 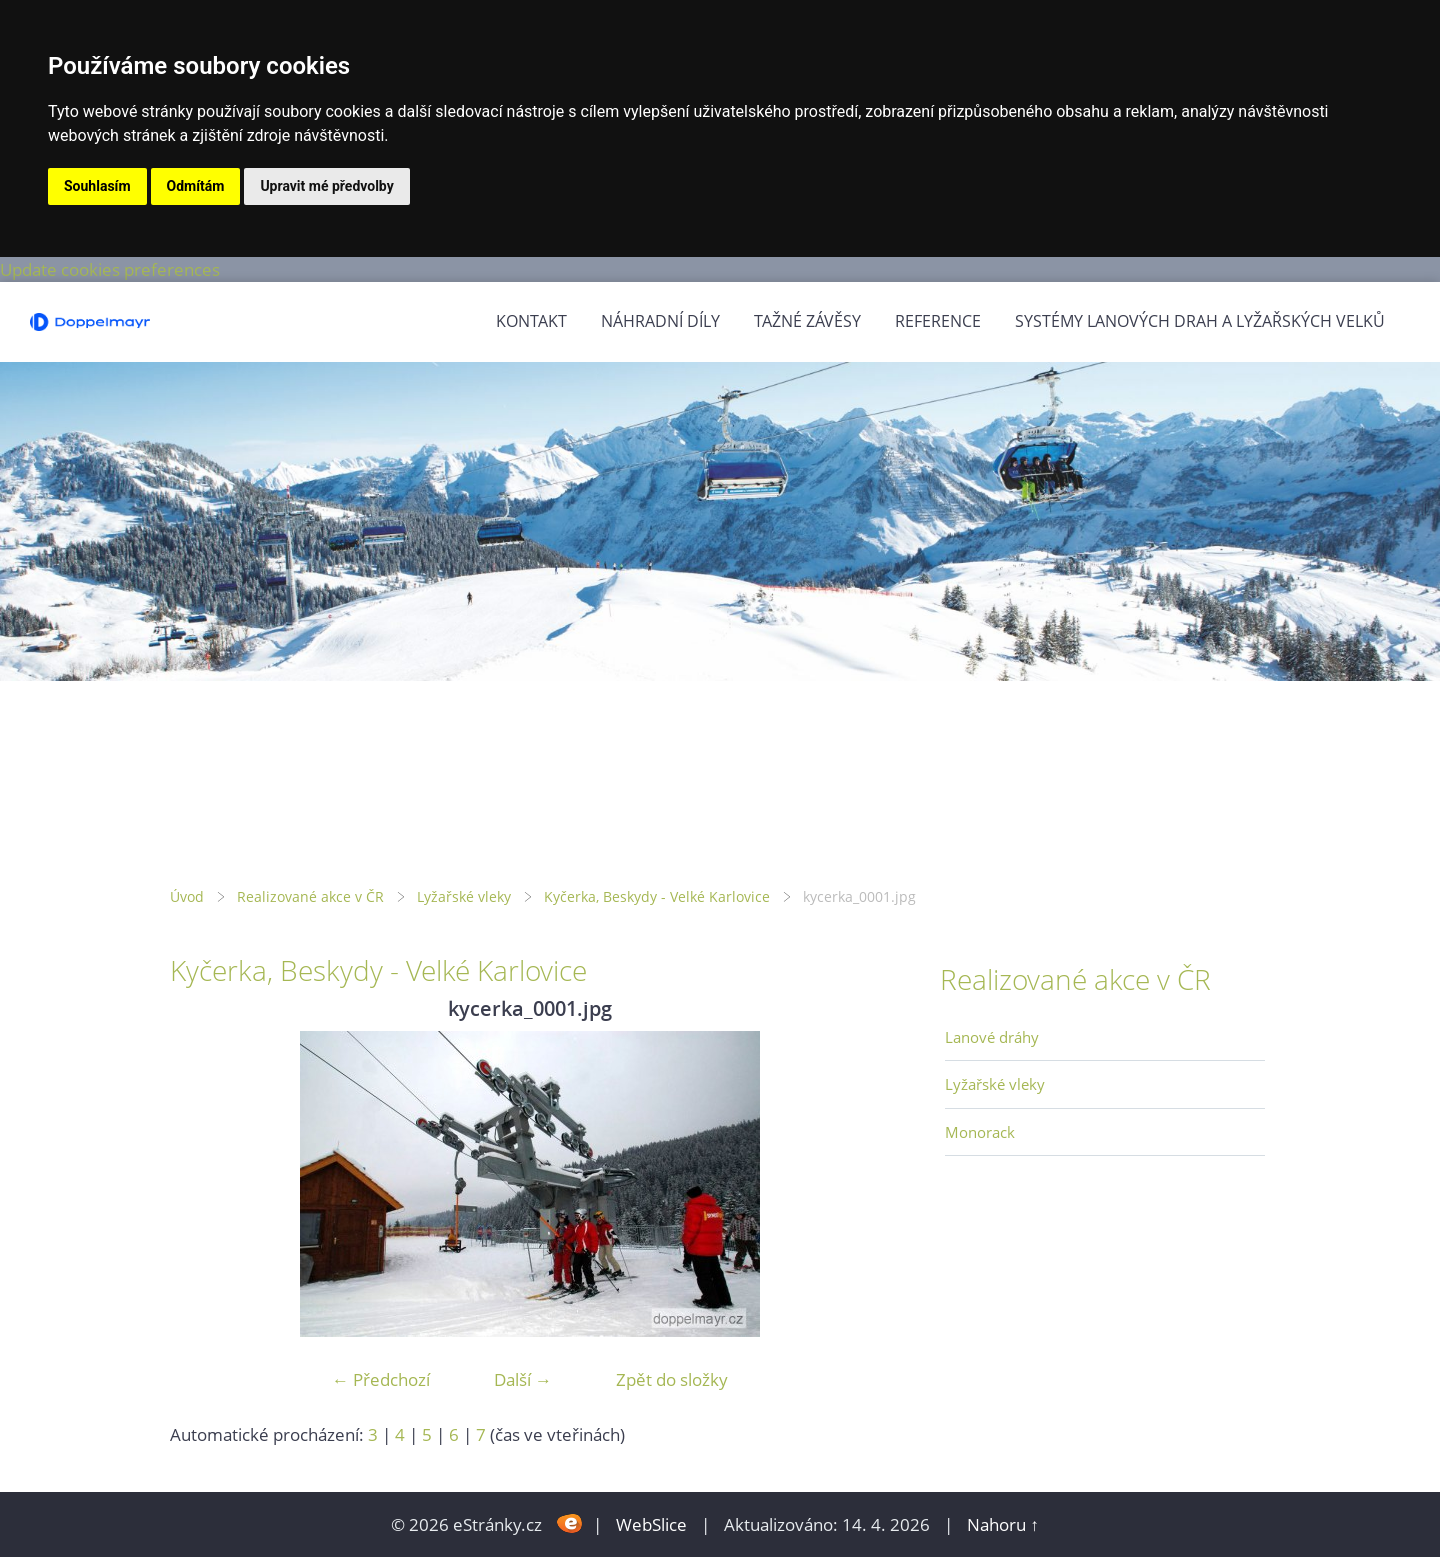 What do you see at coordinates (660, 321) in the screenshot?
I see `Náhradní díly` at bounding box center [660, 321].